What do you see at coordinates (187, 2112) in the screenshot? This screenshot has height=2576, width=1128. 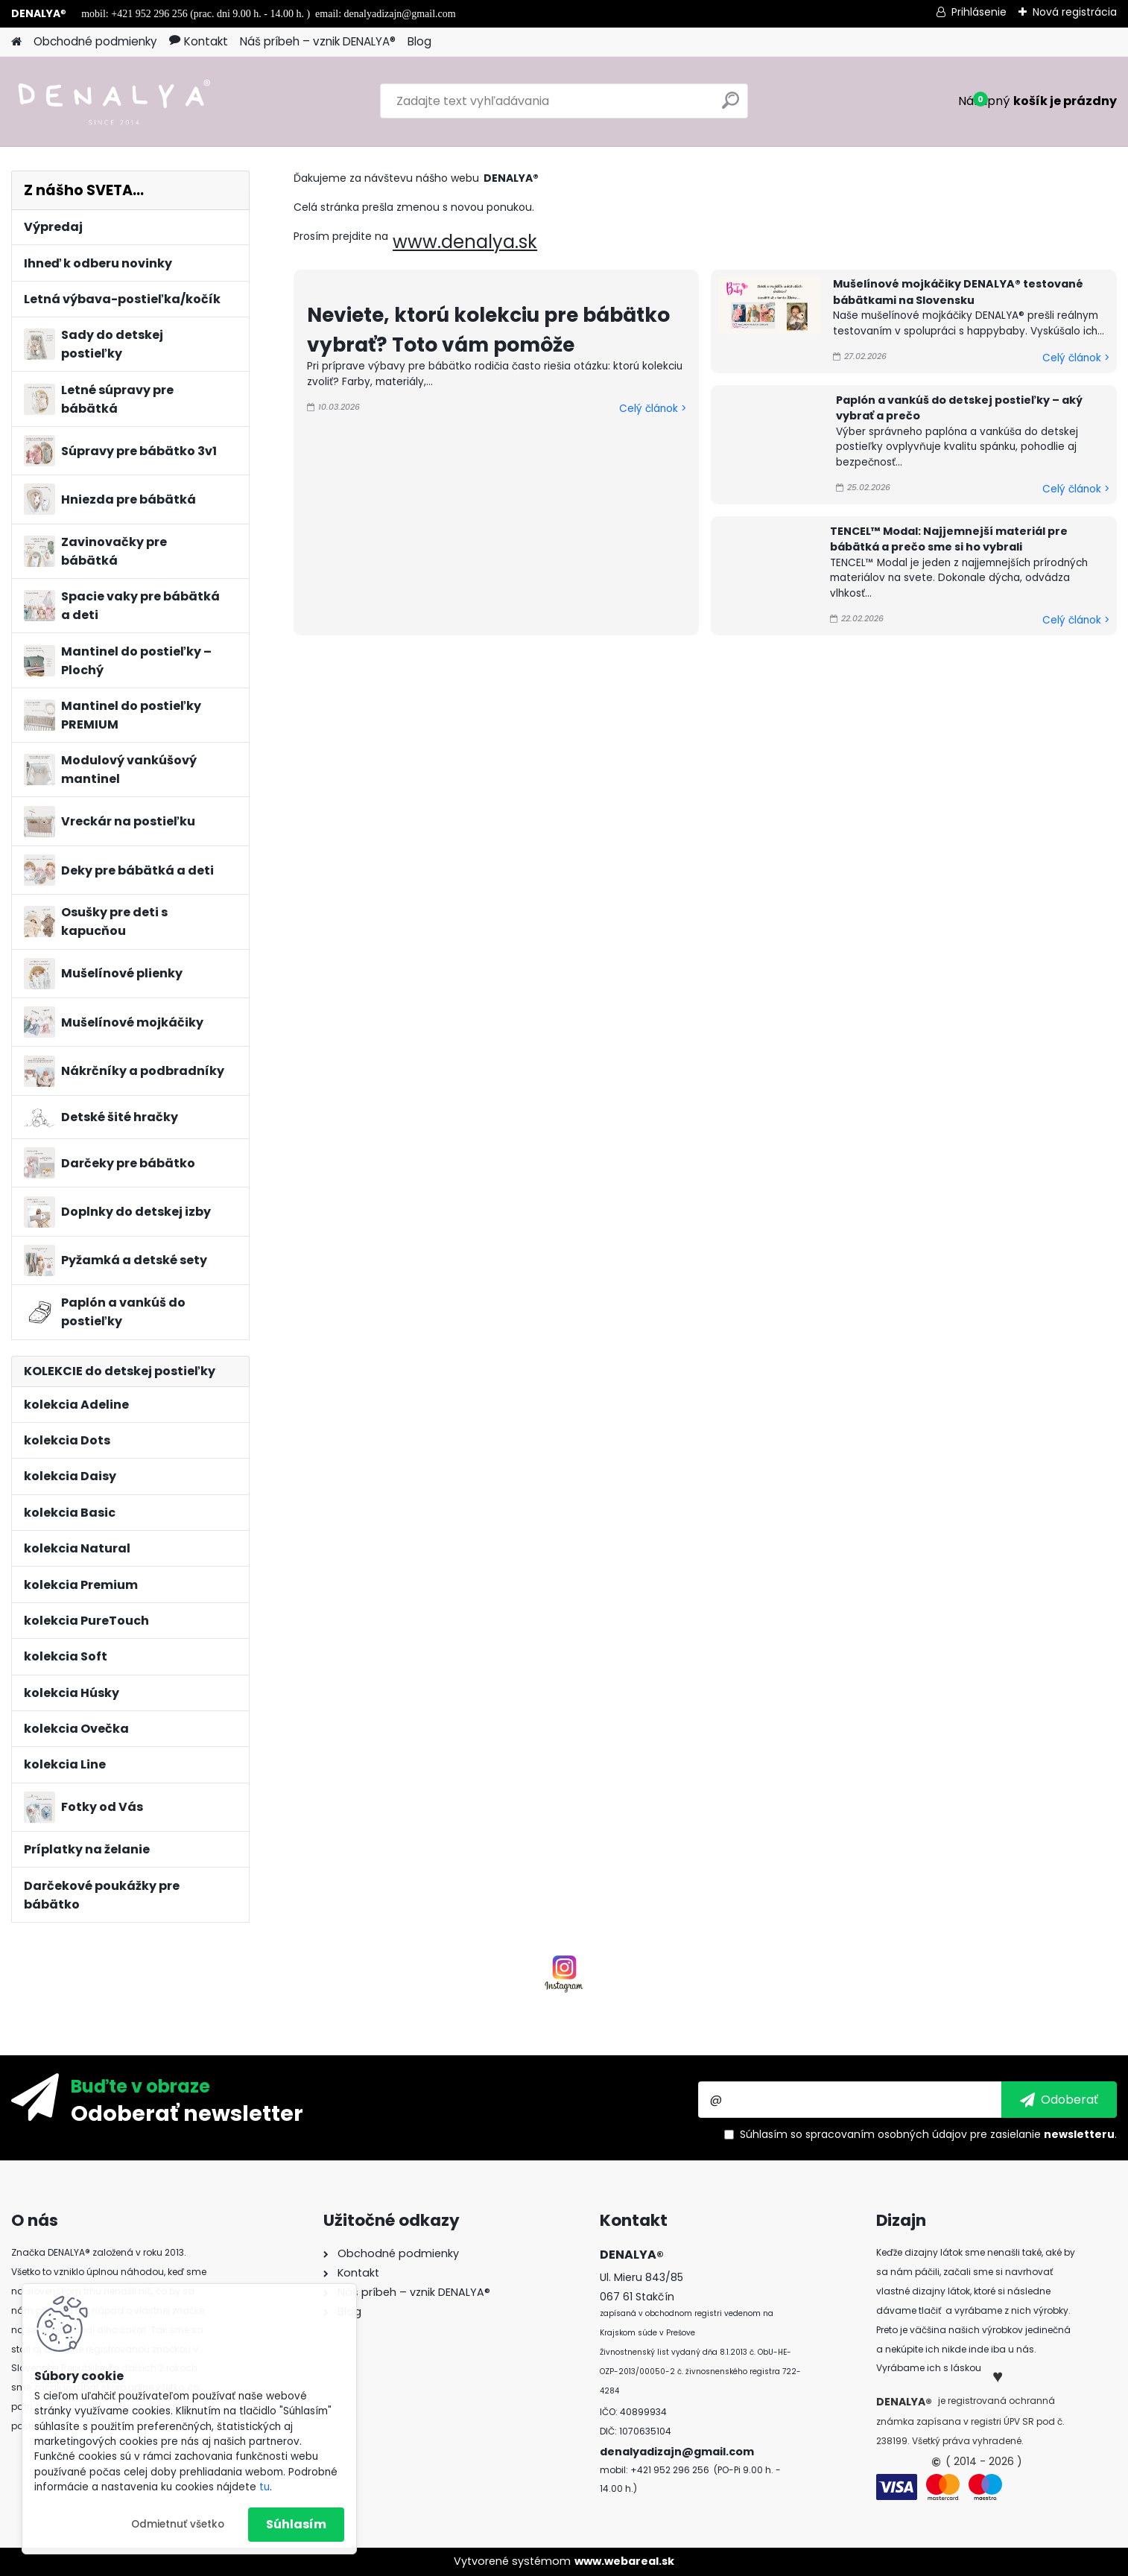 I see `Odoberať newsletter` at bounding box center [187, 2112].